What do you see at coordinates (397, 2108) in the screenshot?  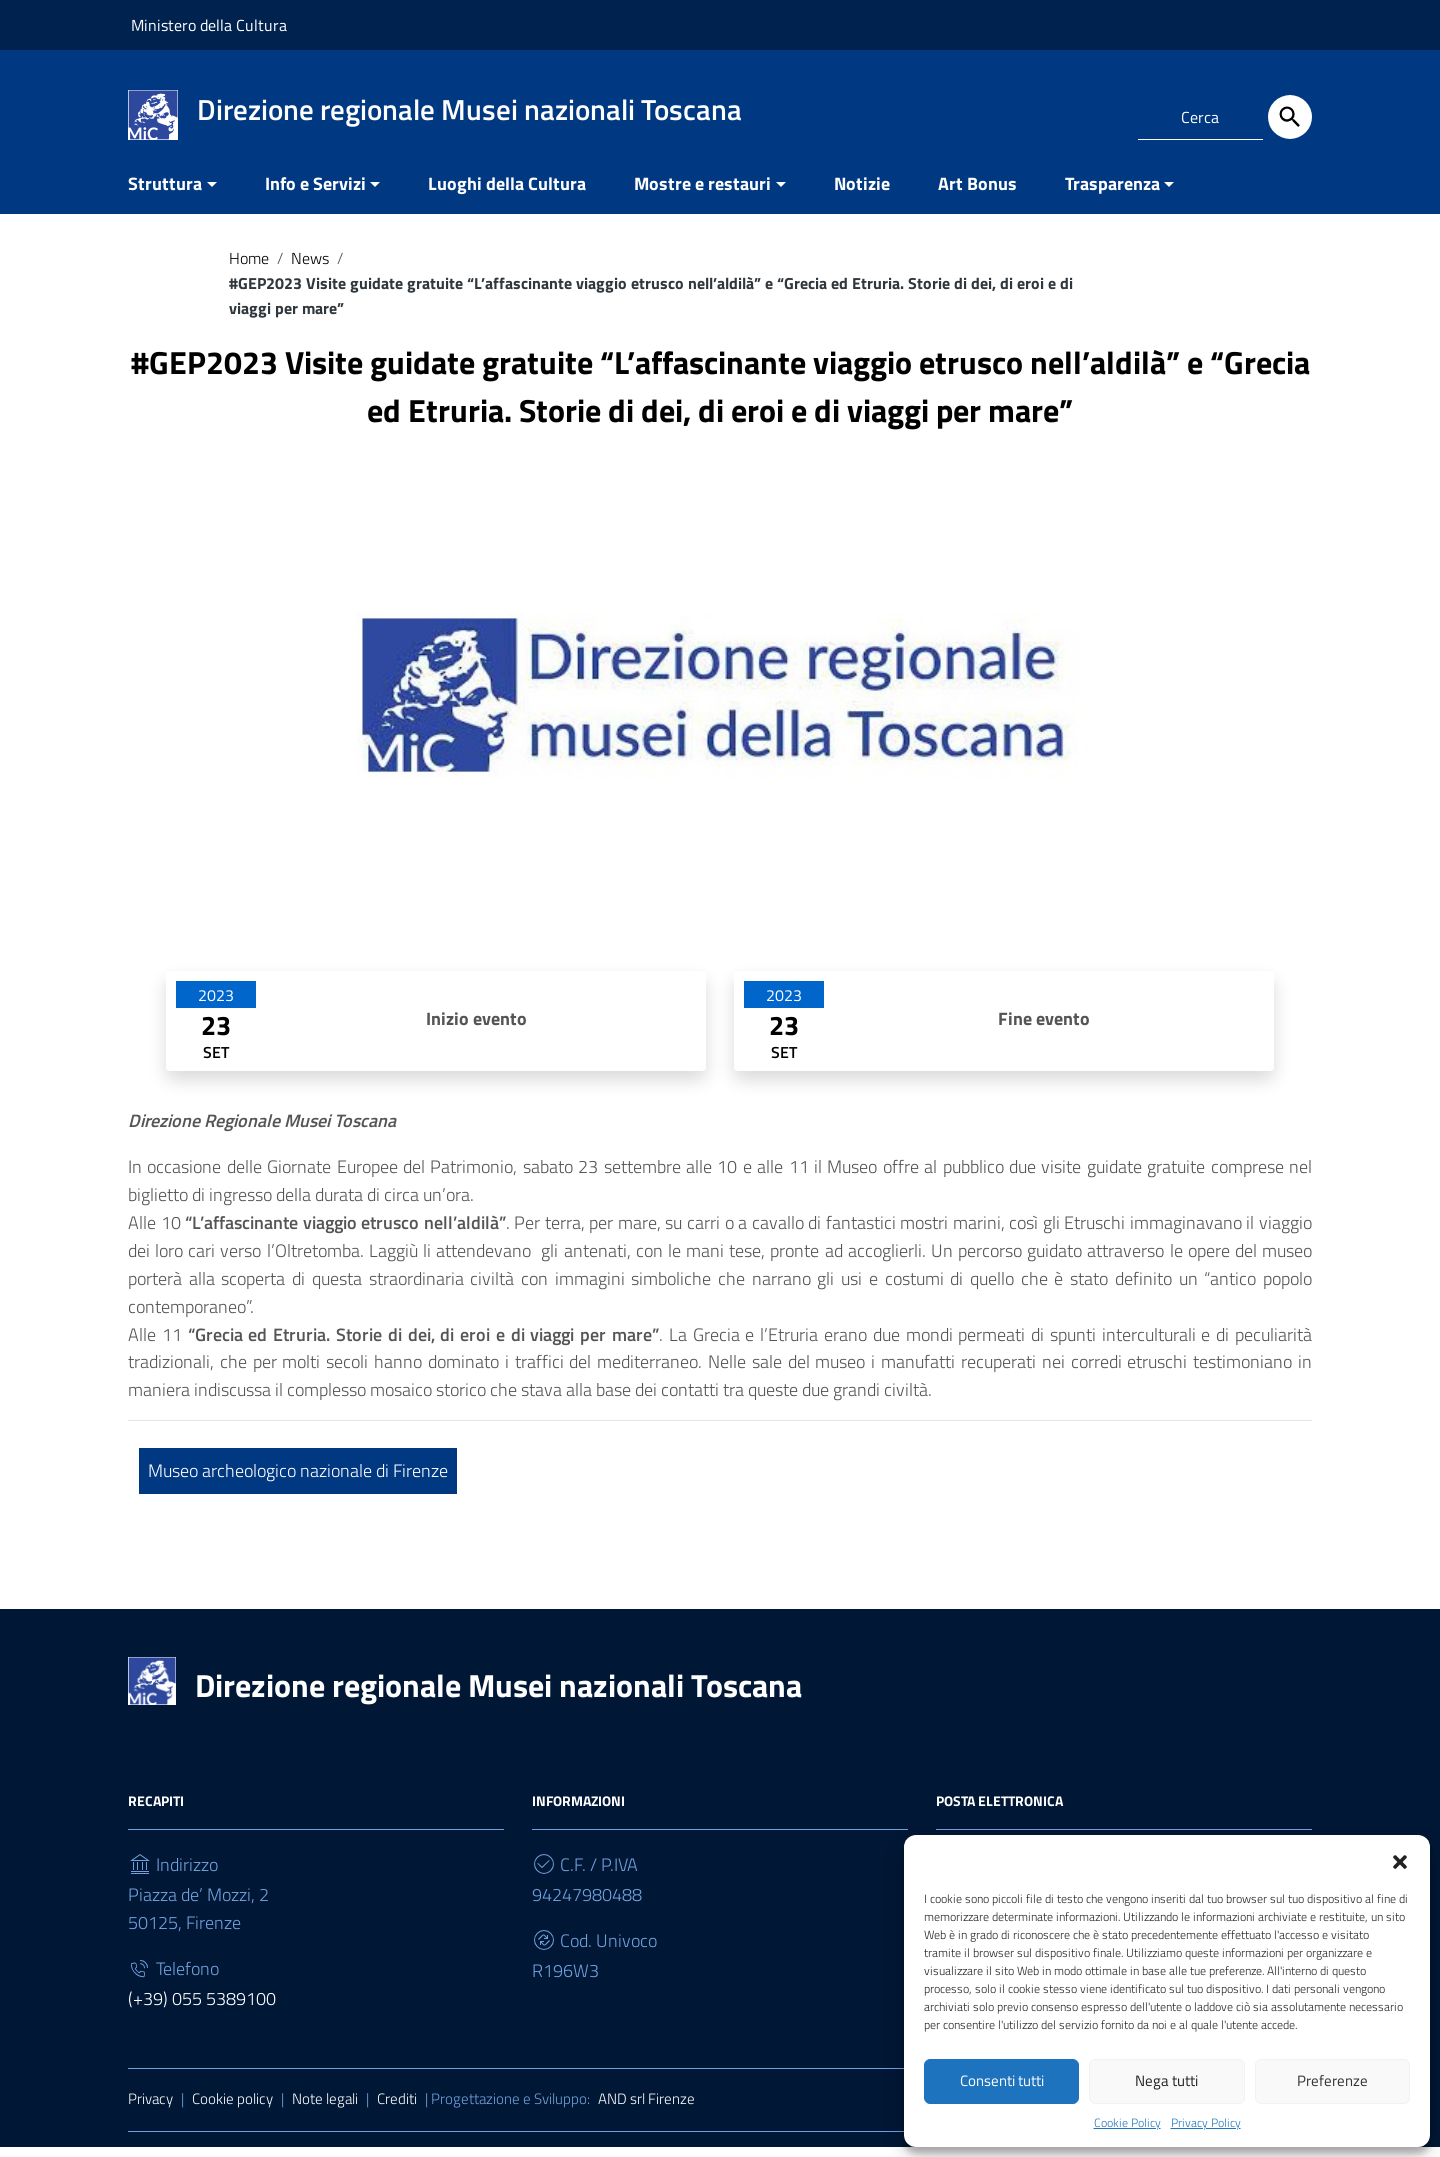 I see `Crediti` at bounding box center [397, 2108].